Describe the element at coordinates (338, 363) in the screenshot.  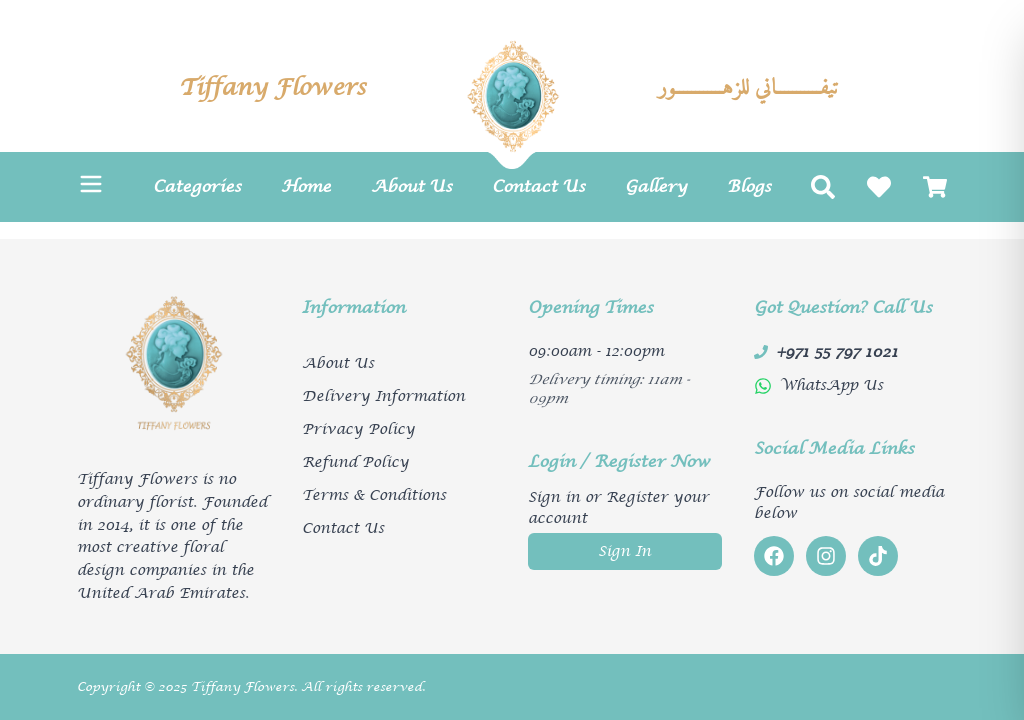
I see `About Us` at that location.